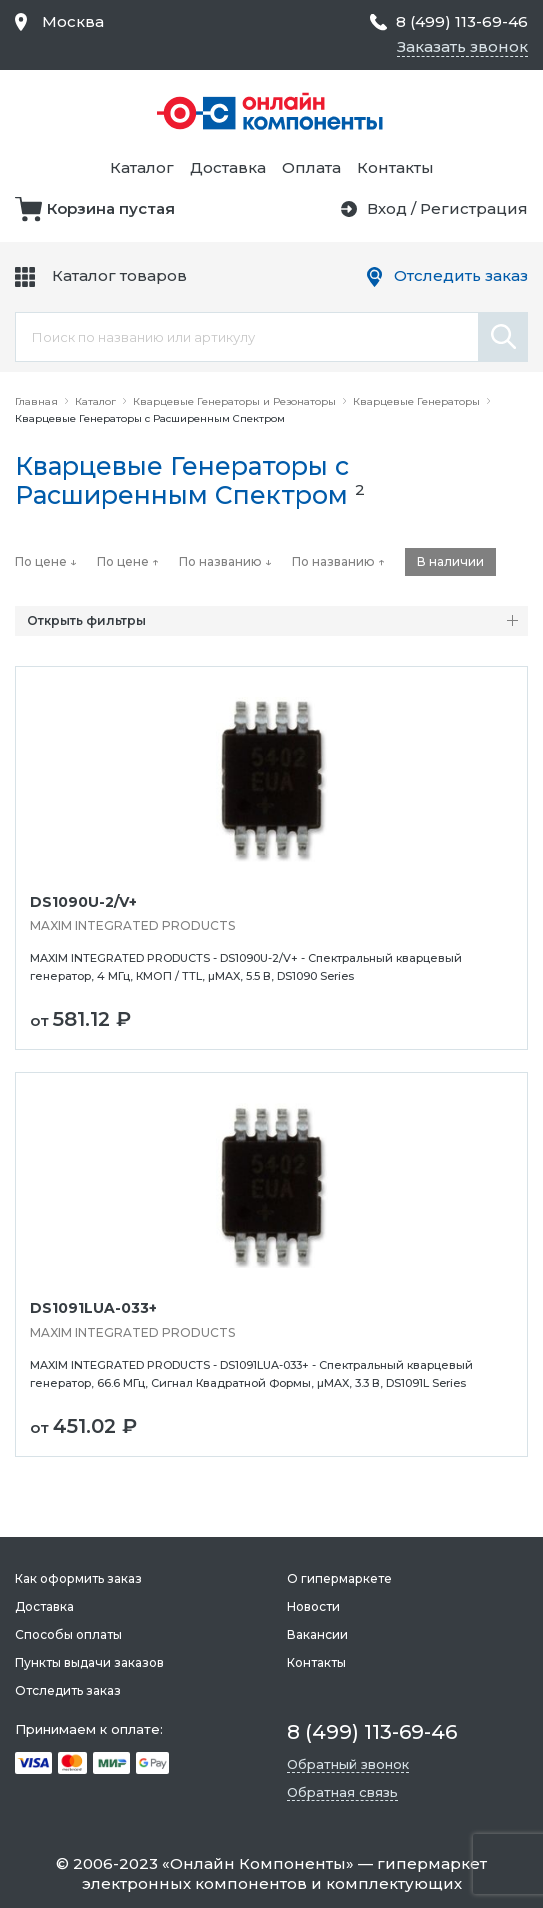  What do you see at coordinates (461, 275) in the screenshot?
I see `Отследить заказ` at bounding box center [461, 275].